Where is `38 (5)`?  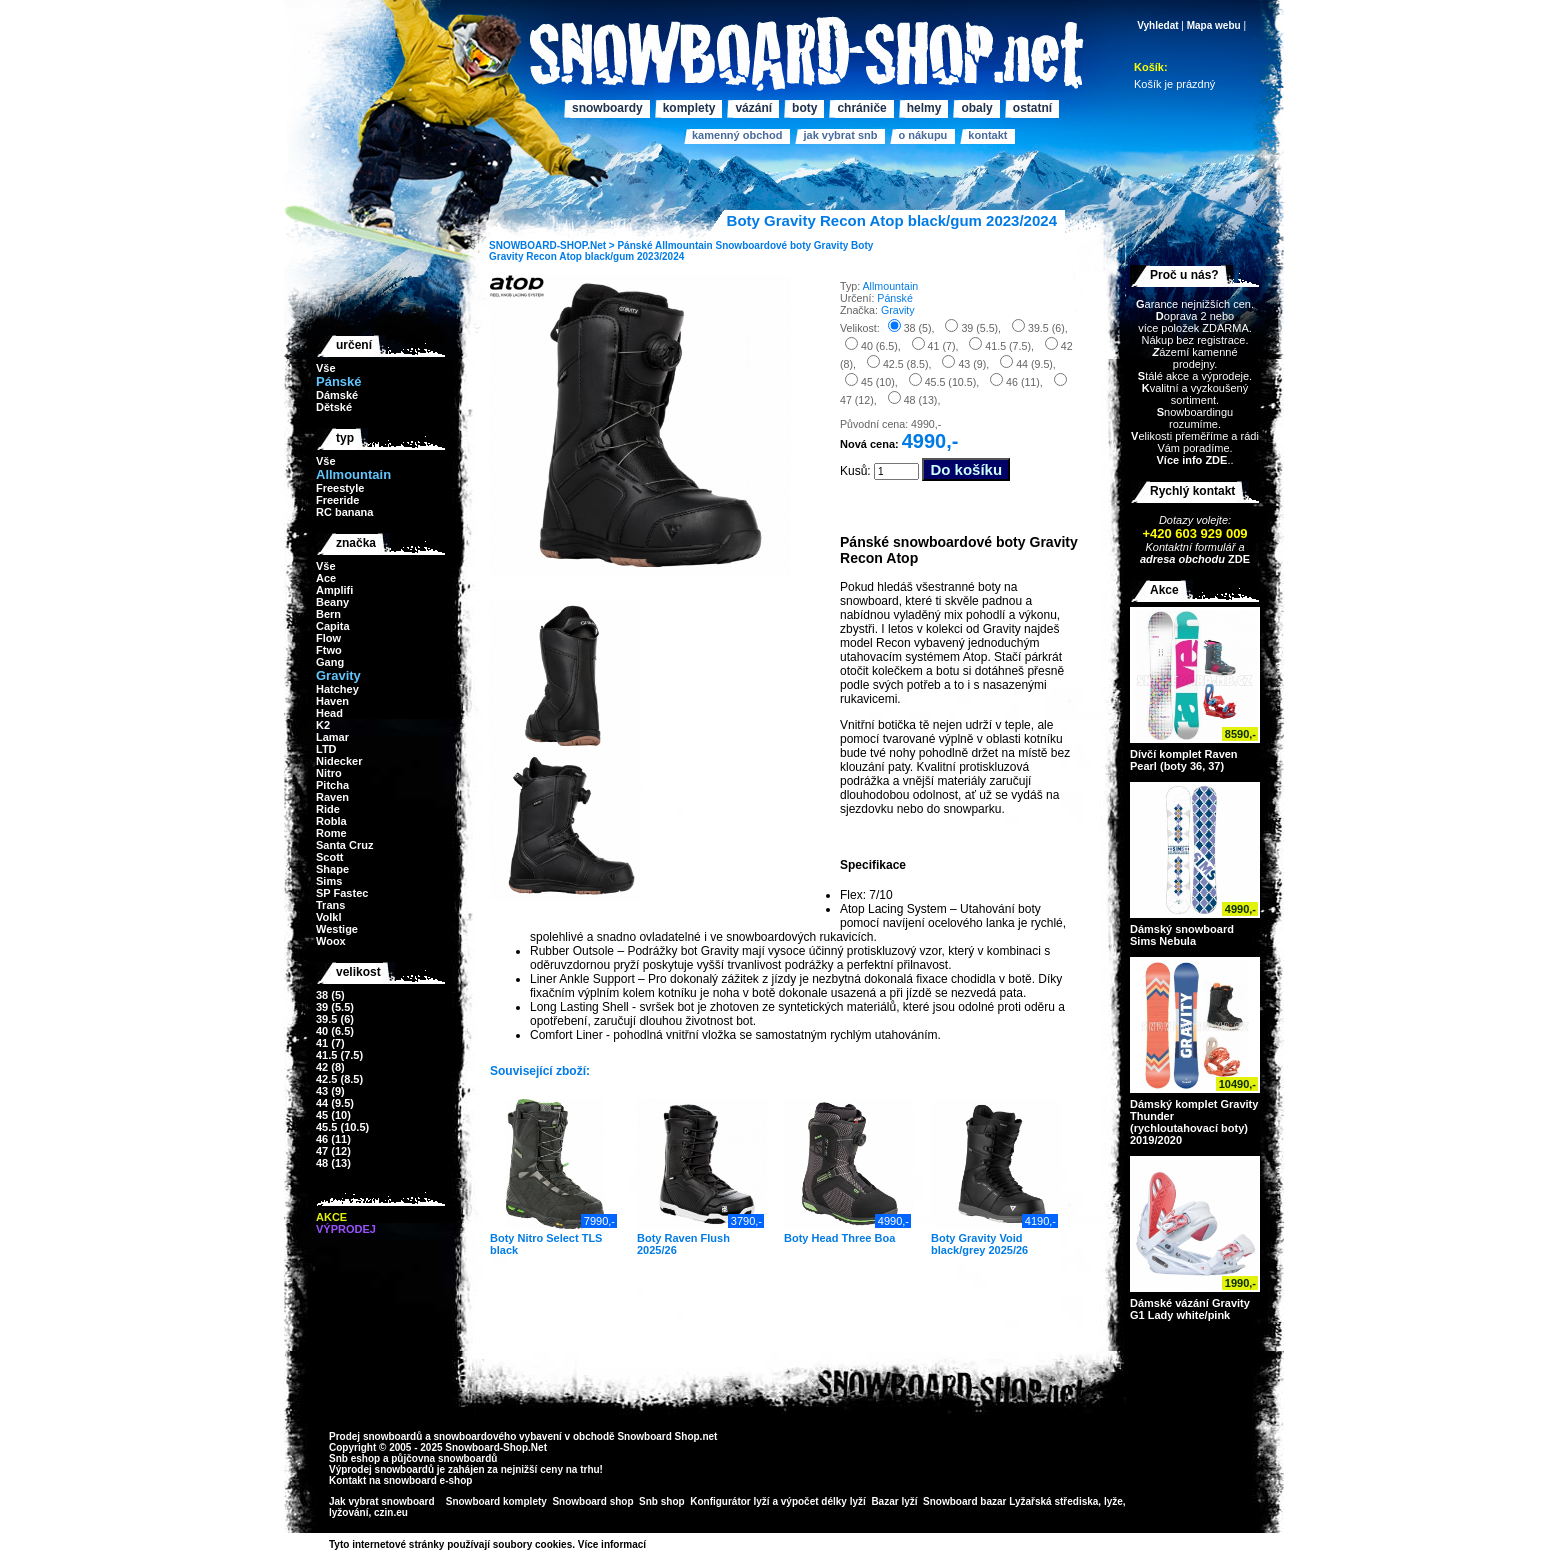
38 (5) is located at coordinates (330, 995).